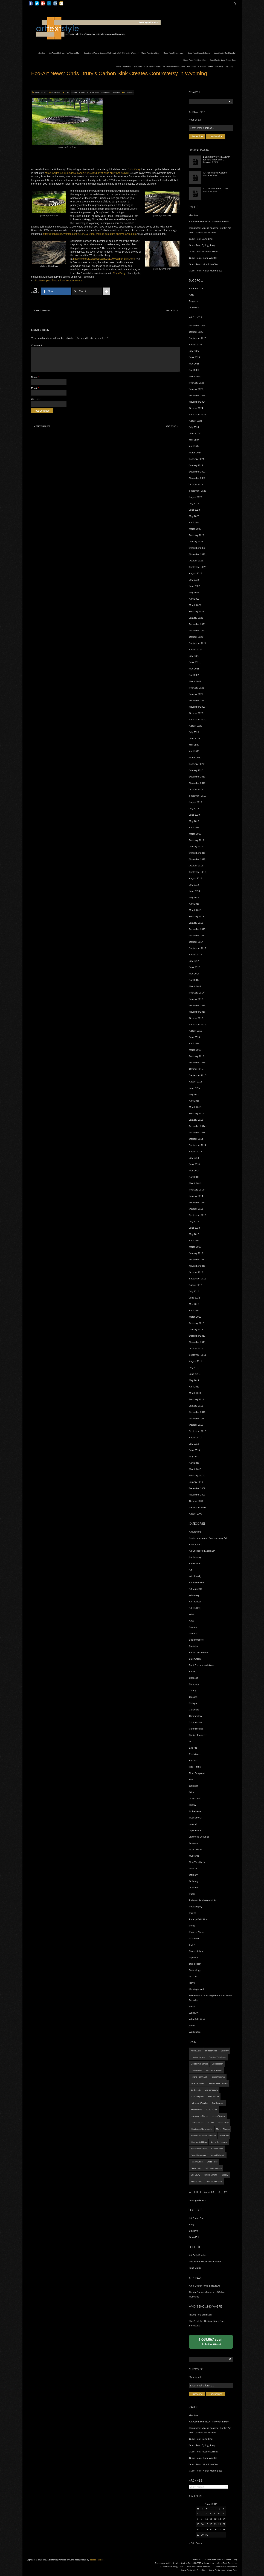 The image size is (264, 2576). What do you see at coordinates (193, 1633) in the screenshot?
I see `bamboo` at bounding box center [193, 1633].